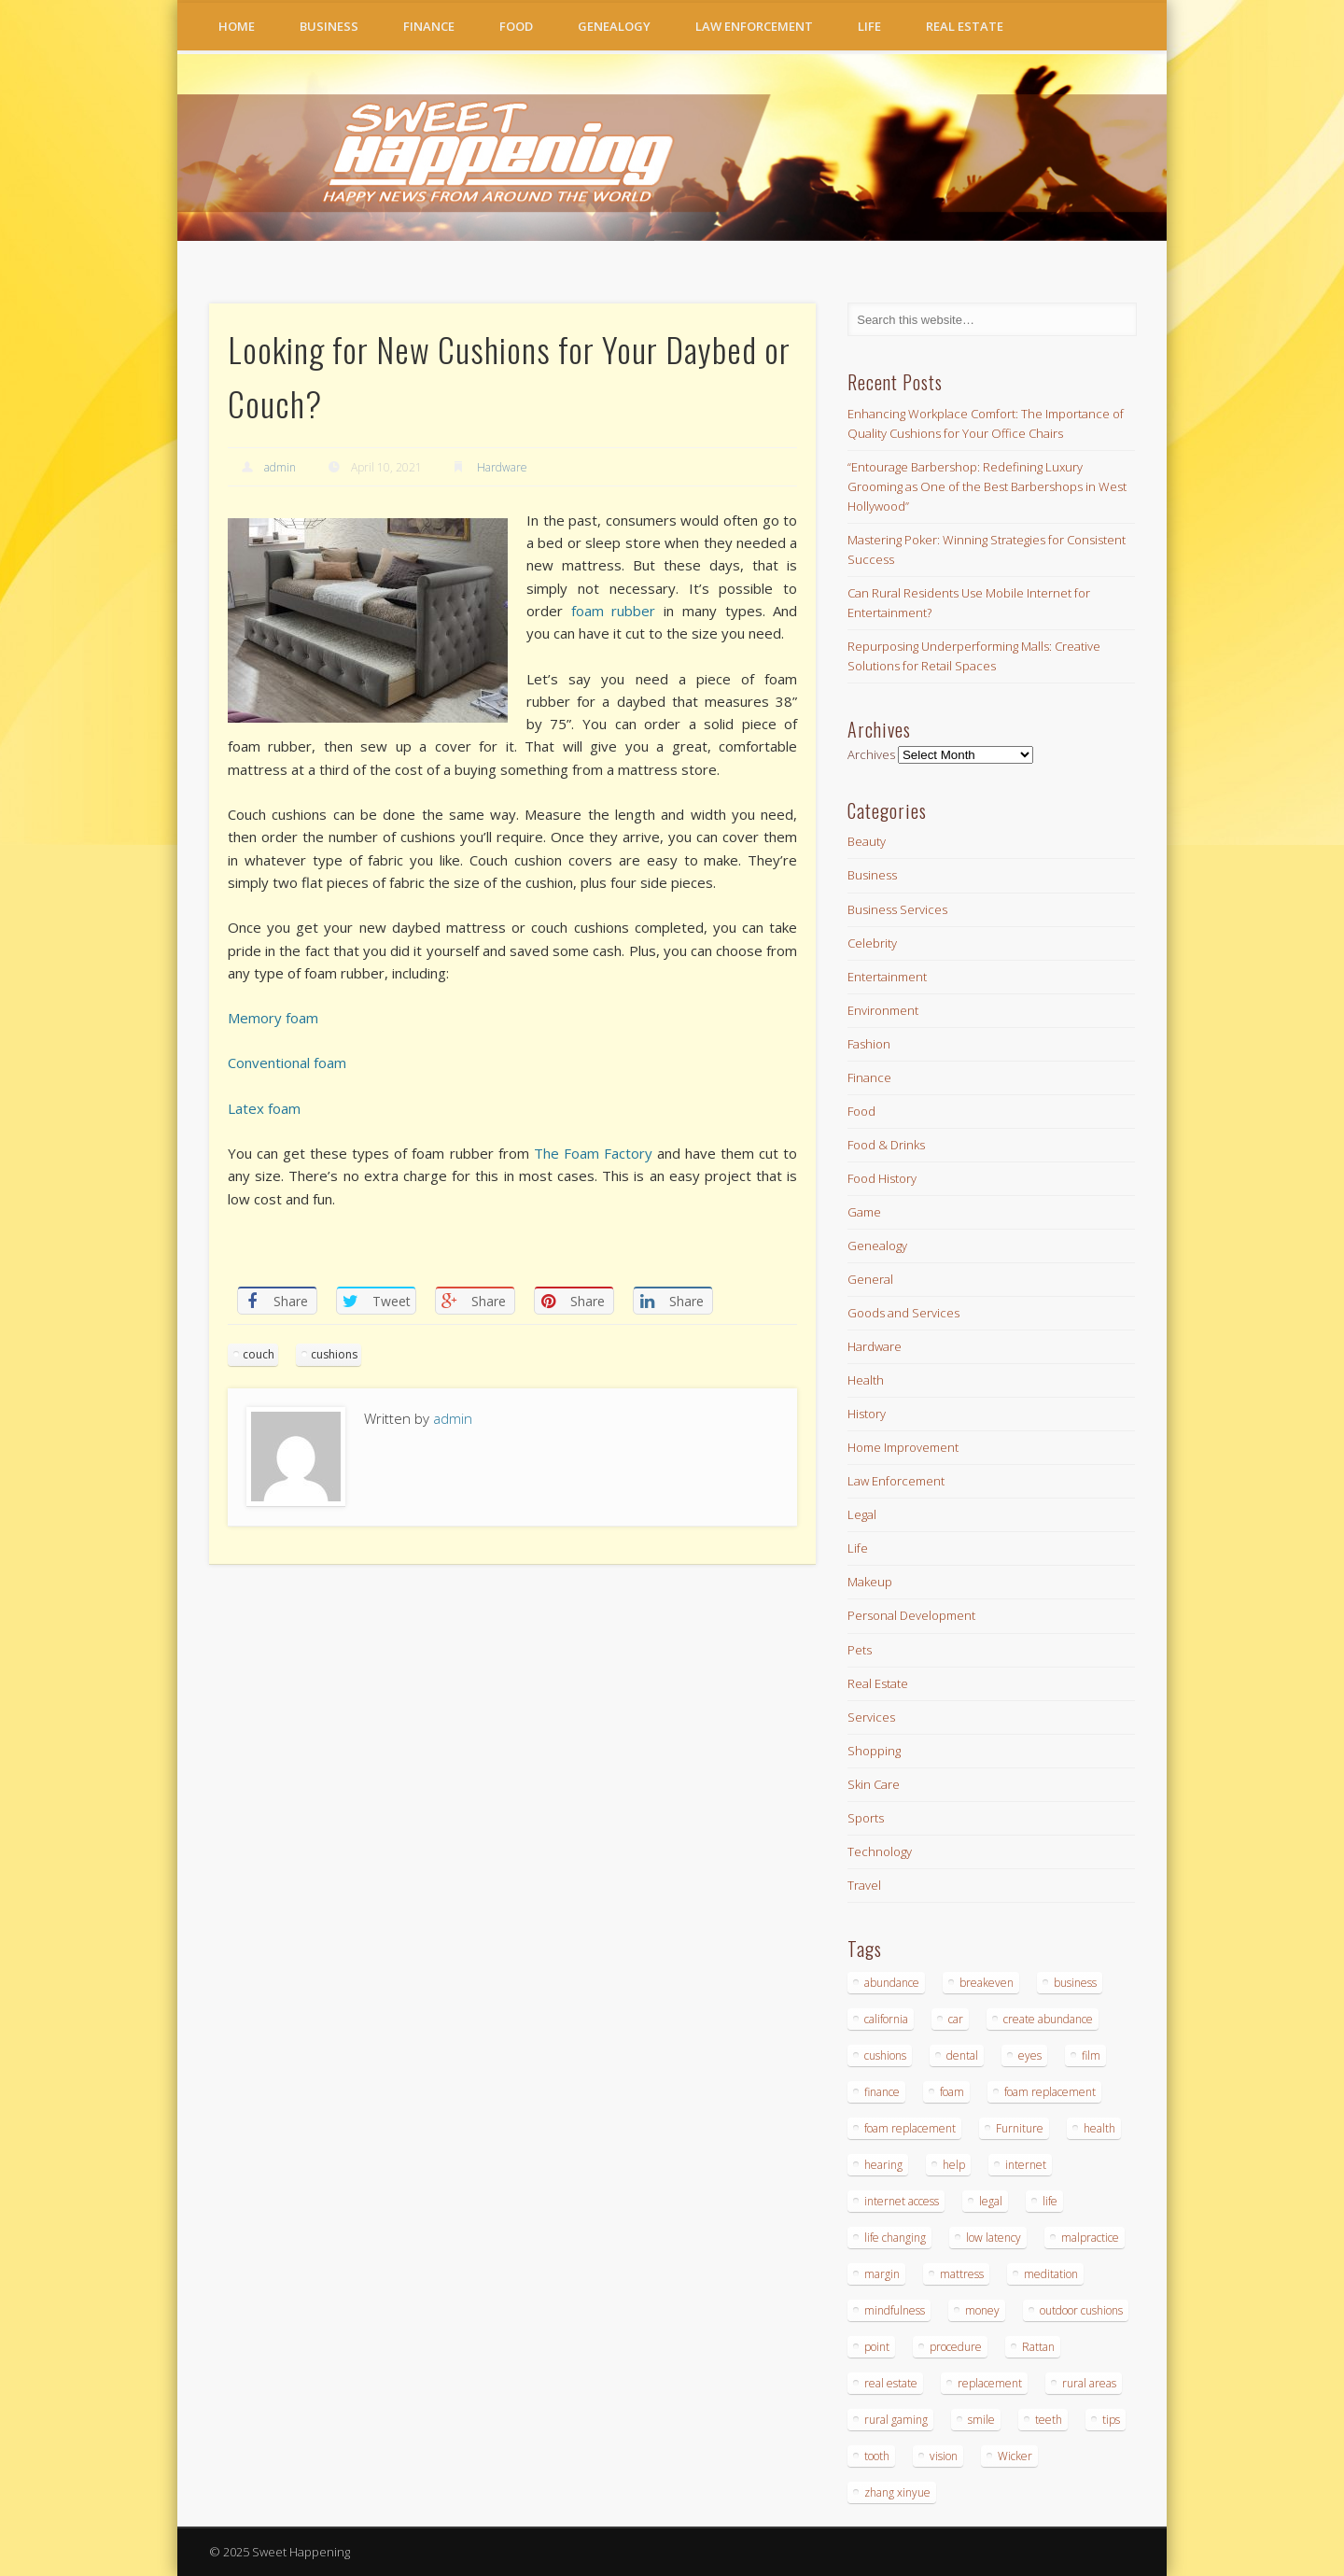 This screenshot has width=1344, height=2576. What do you see at coordinates (614, 26) in the screenshot?
I see `Genealogy` at bounding box center [614, 26].